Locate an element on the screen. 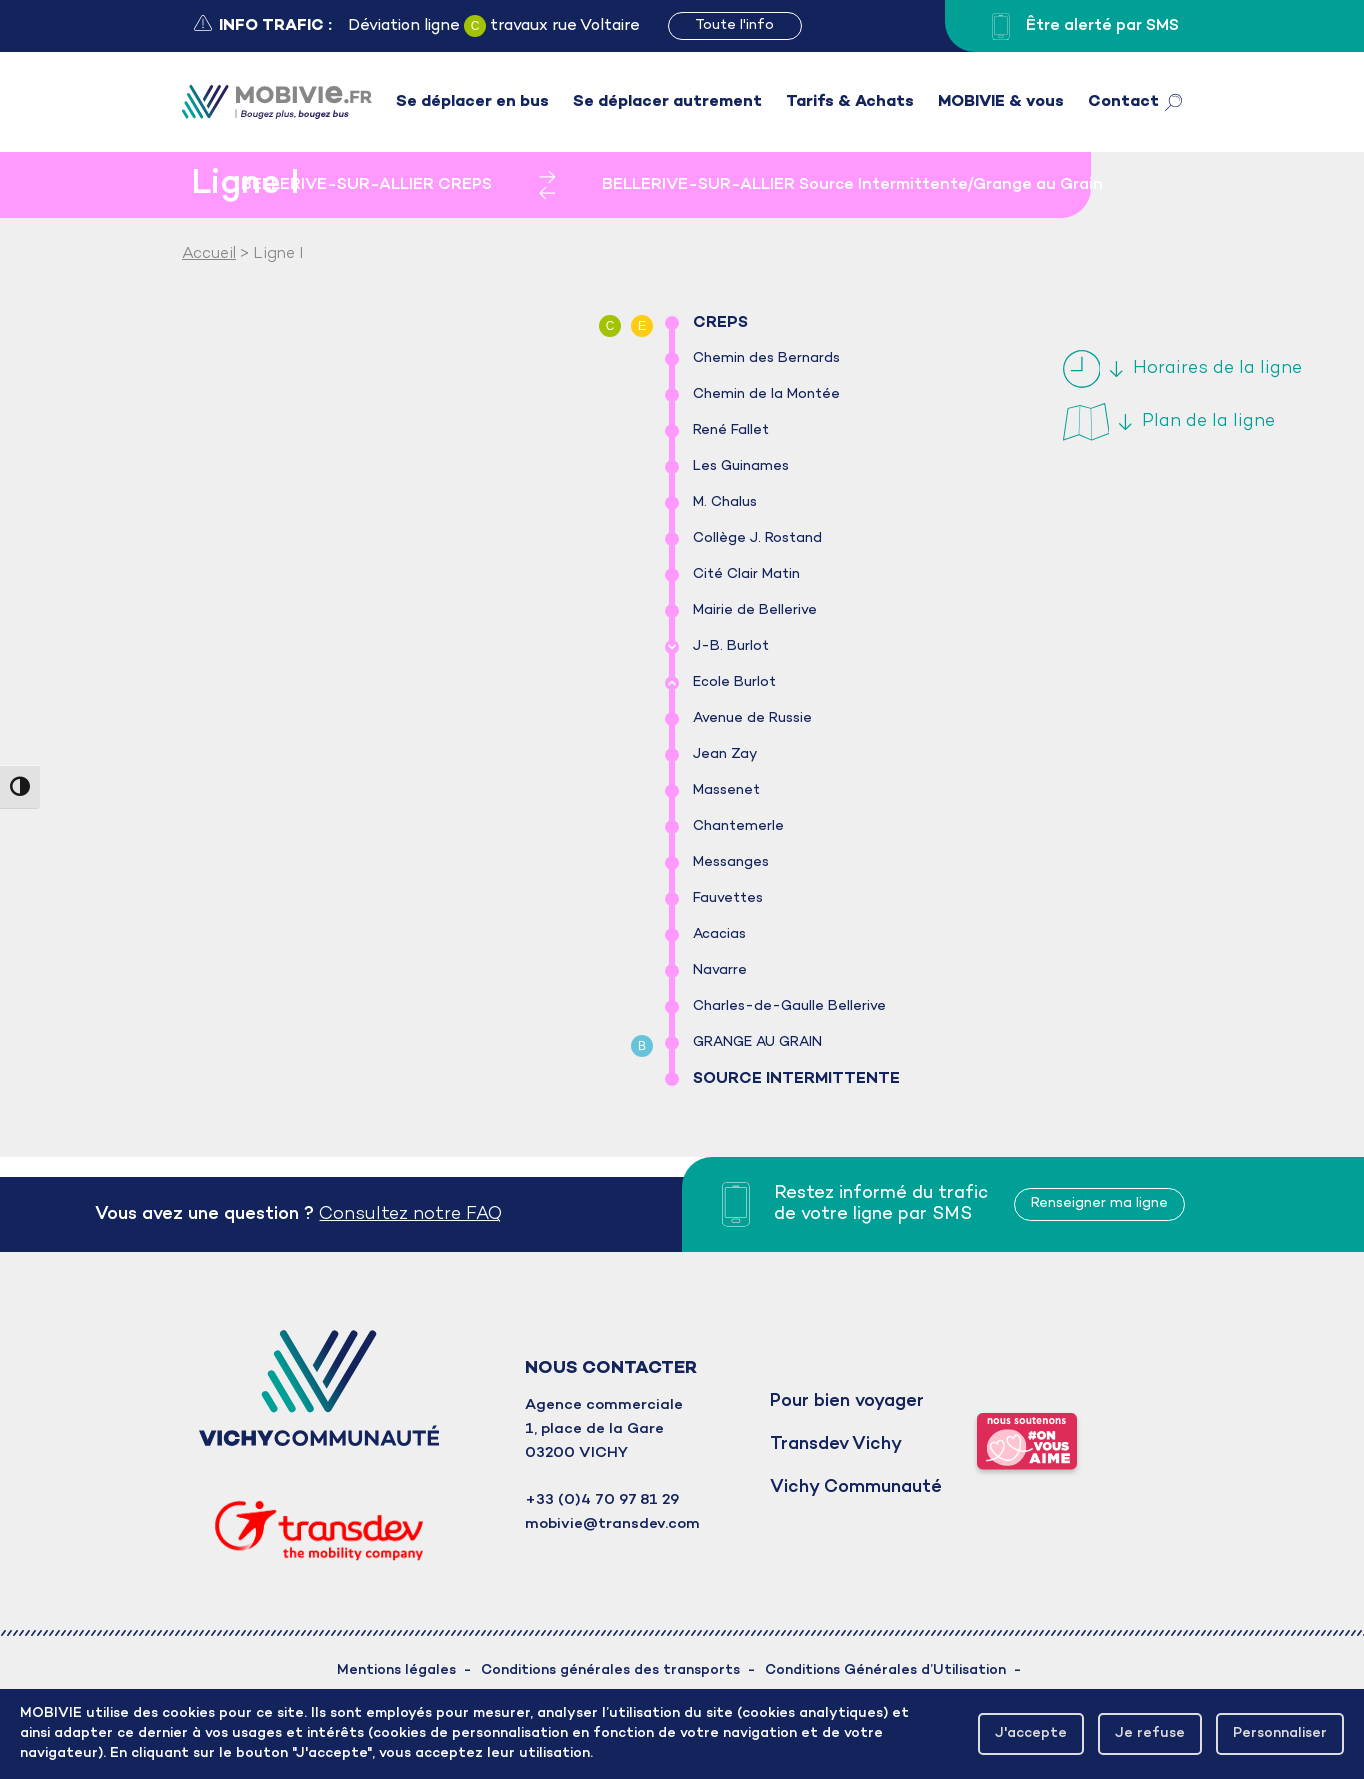 The width and height of the screenshot is (1364, 1779). Se déplacer autrement is located at coordinates (667, 102).